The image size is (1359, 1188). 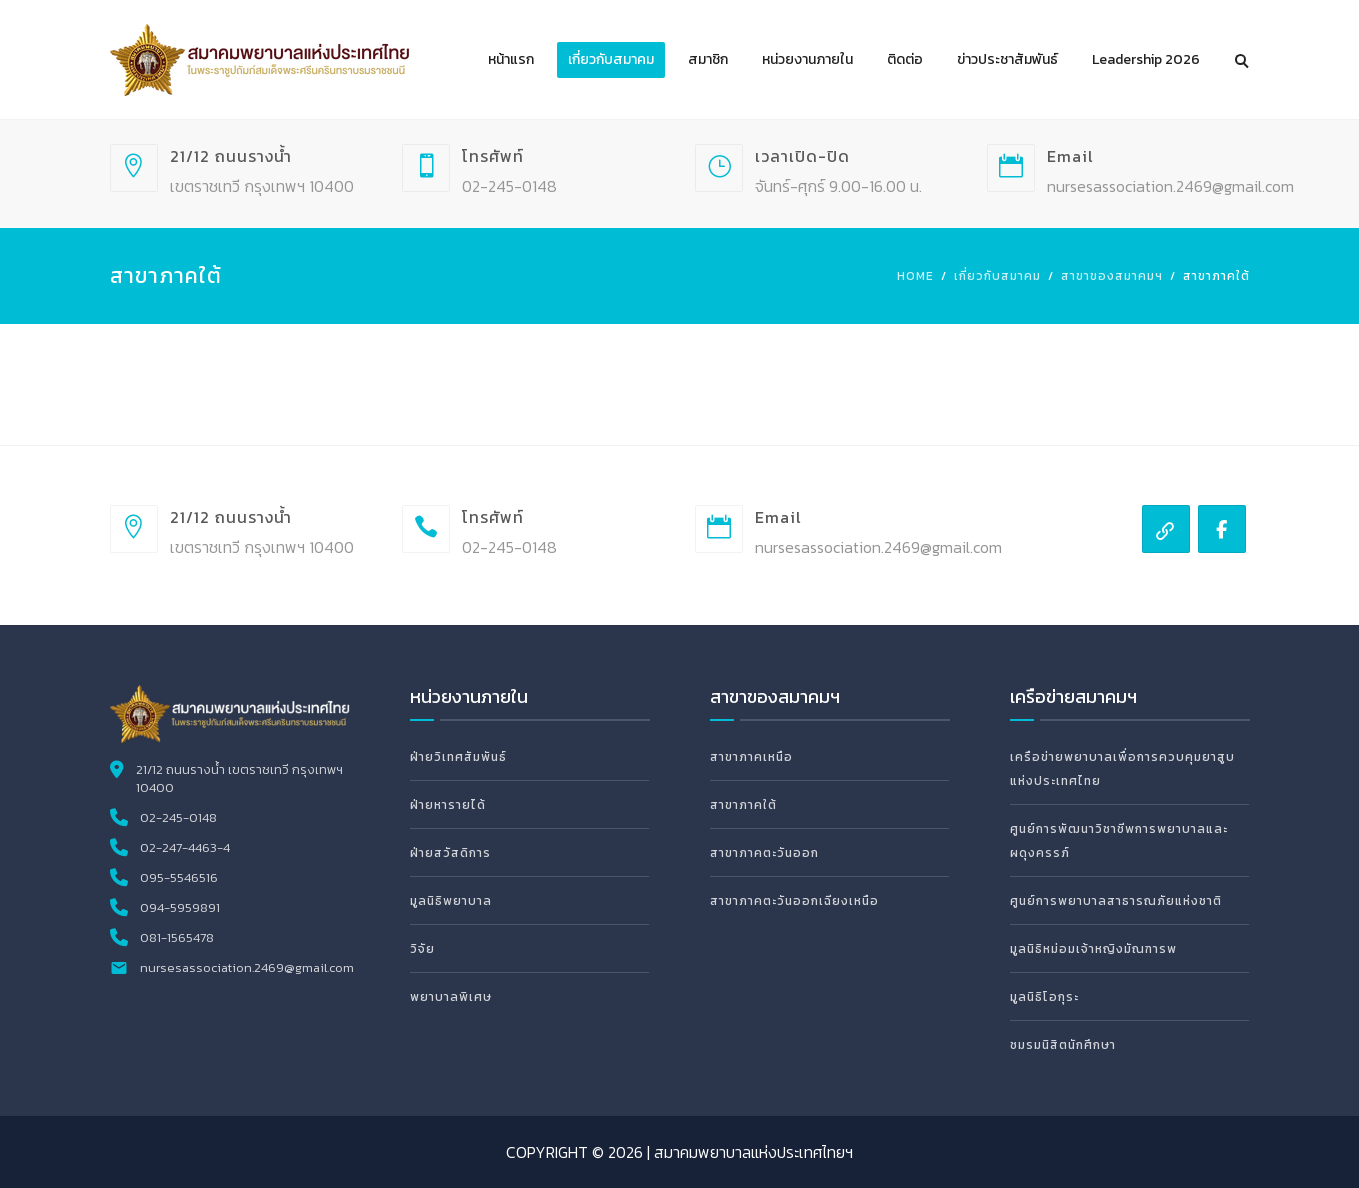 I want to click on ฝ่ายวิเทศสัมพันธ์, so click(x=458, y=757).